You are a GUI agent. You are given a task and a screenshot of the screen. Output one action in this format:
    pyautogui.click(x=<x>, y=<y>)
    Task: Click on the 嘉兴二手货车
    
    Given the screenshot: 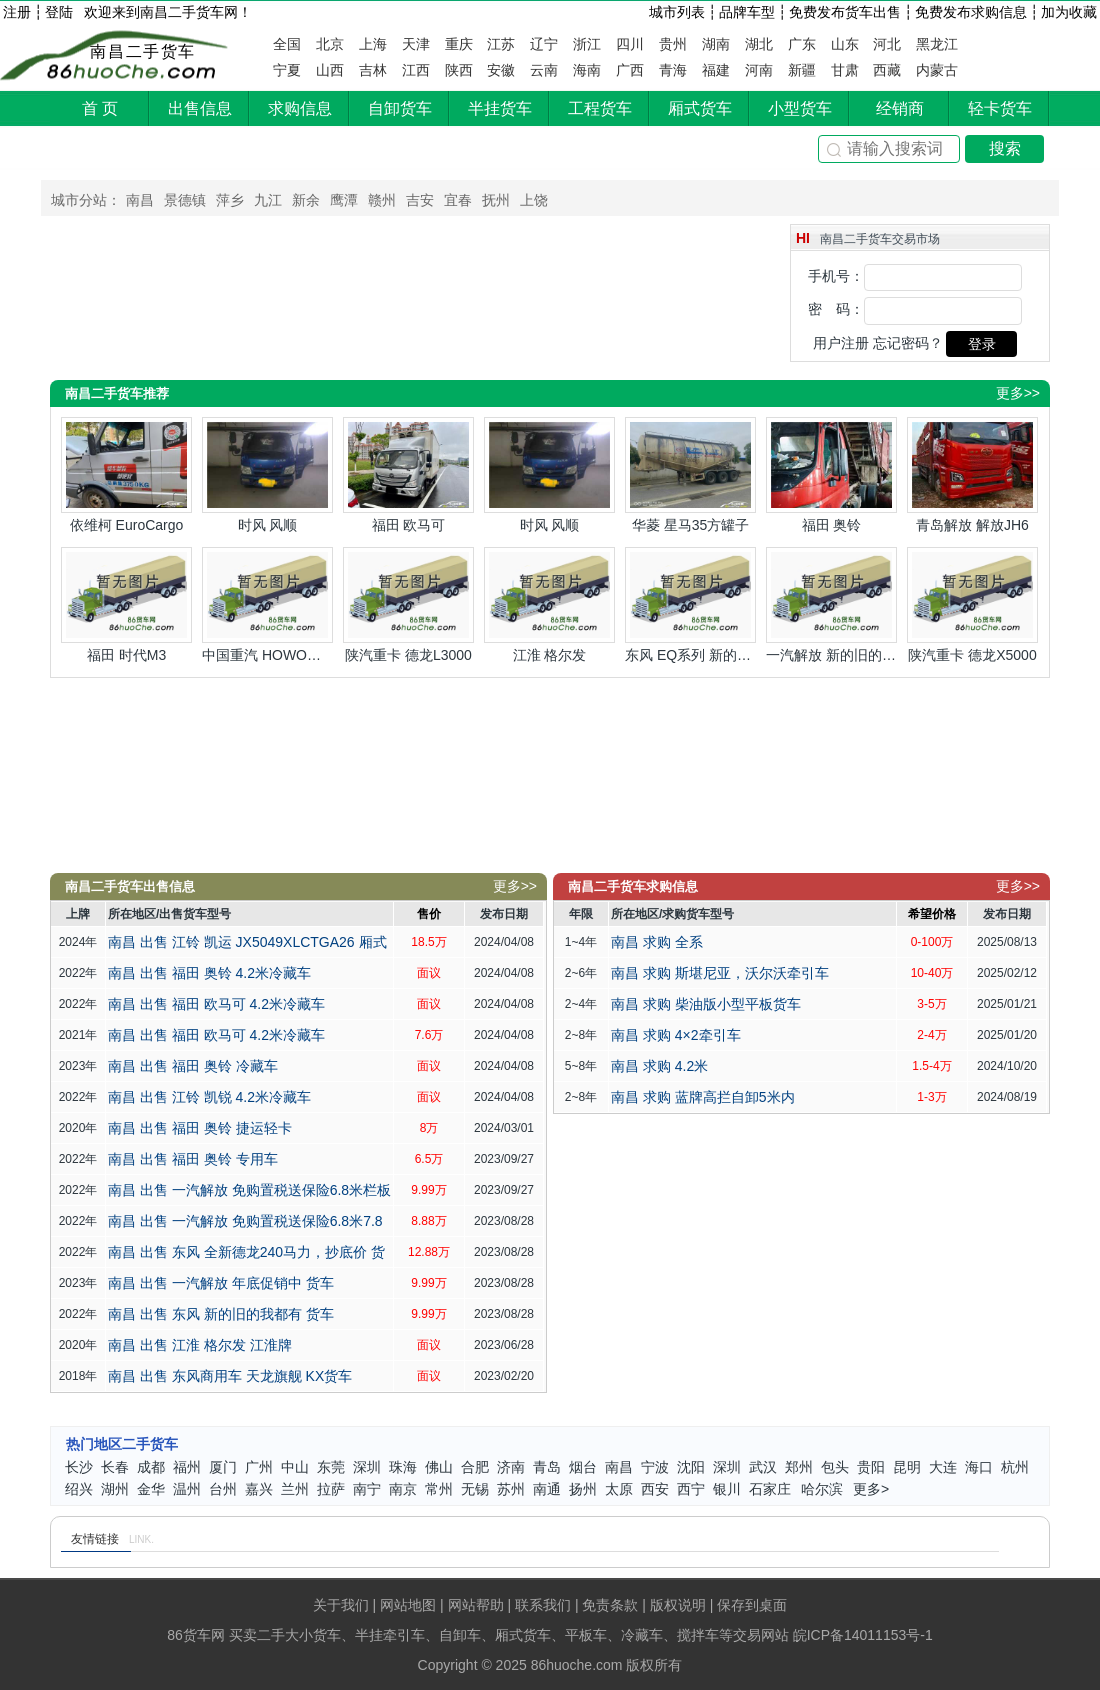 What is the action you would take?
    pyautogui.click(x=259, y=1490)
    